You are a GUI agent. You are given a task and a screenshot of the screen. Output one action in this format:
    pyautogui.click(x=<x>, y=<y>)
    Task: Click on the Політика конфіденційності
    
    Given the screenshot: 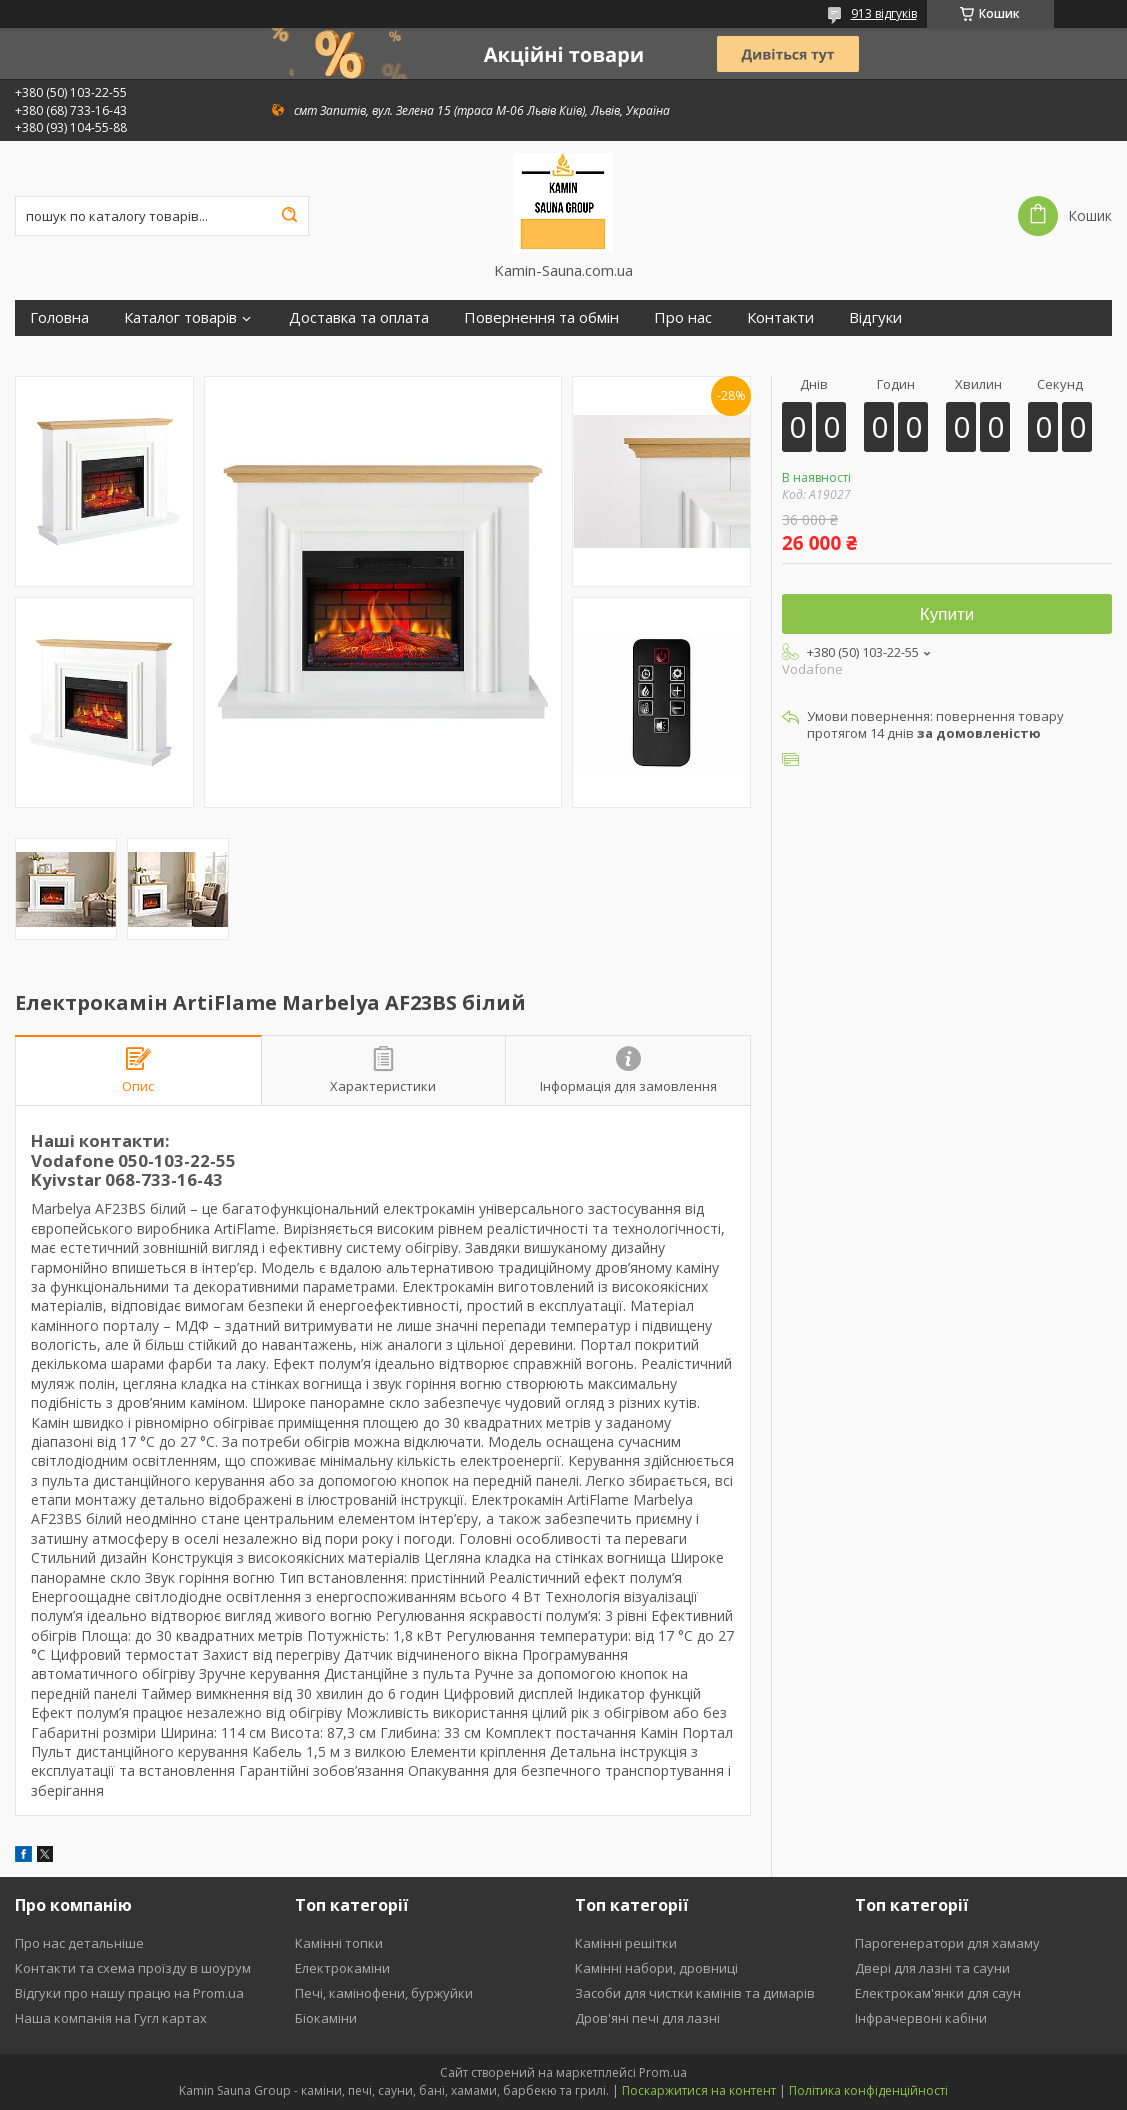 What is the action you would take?
    pyautogui.click(x=868, y=2090)
    